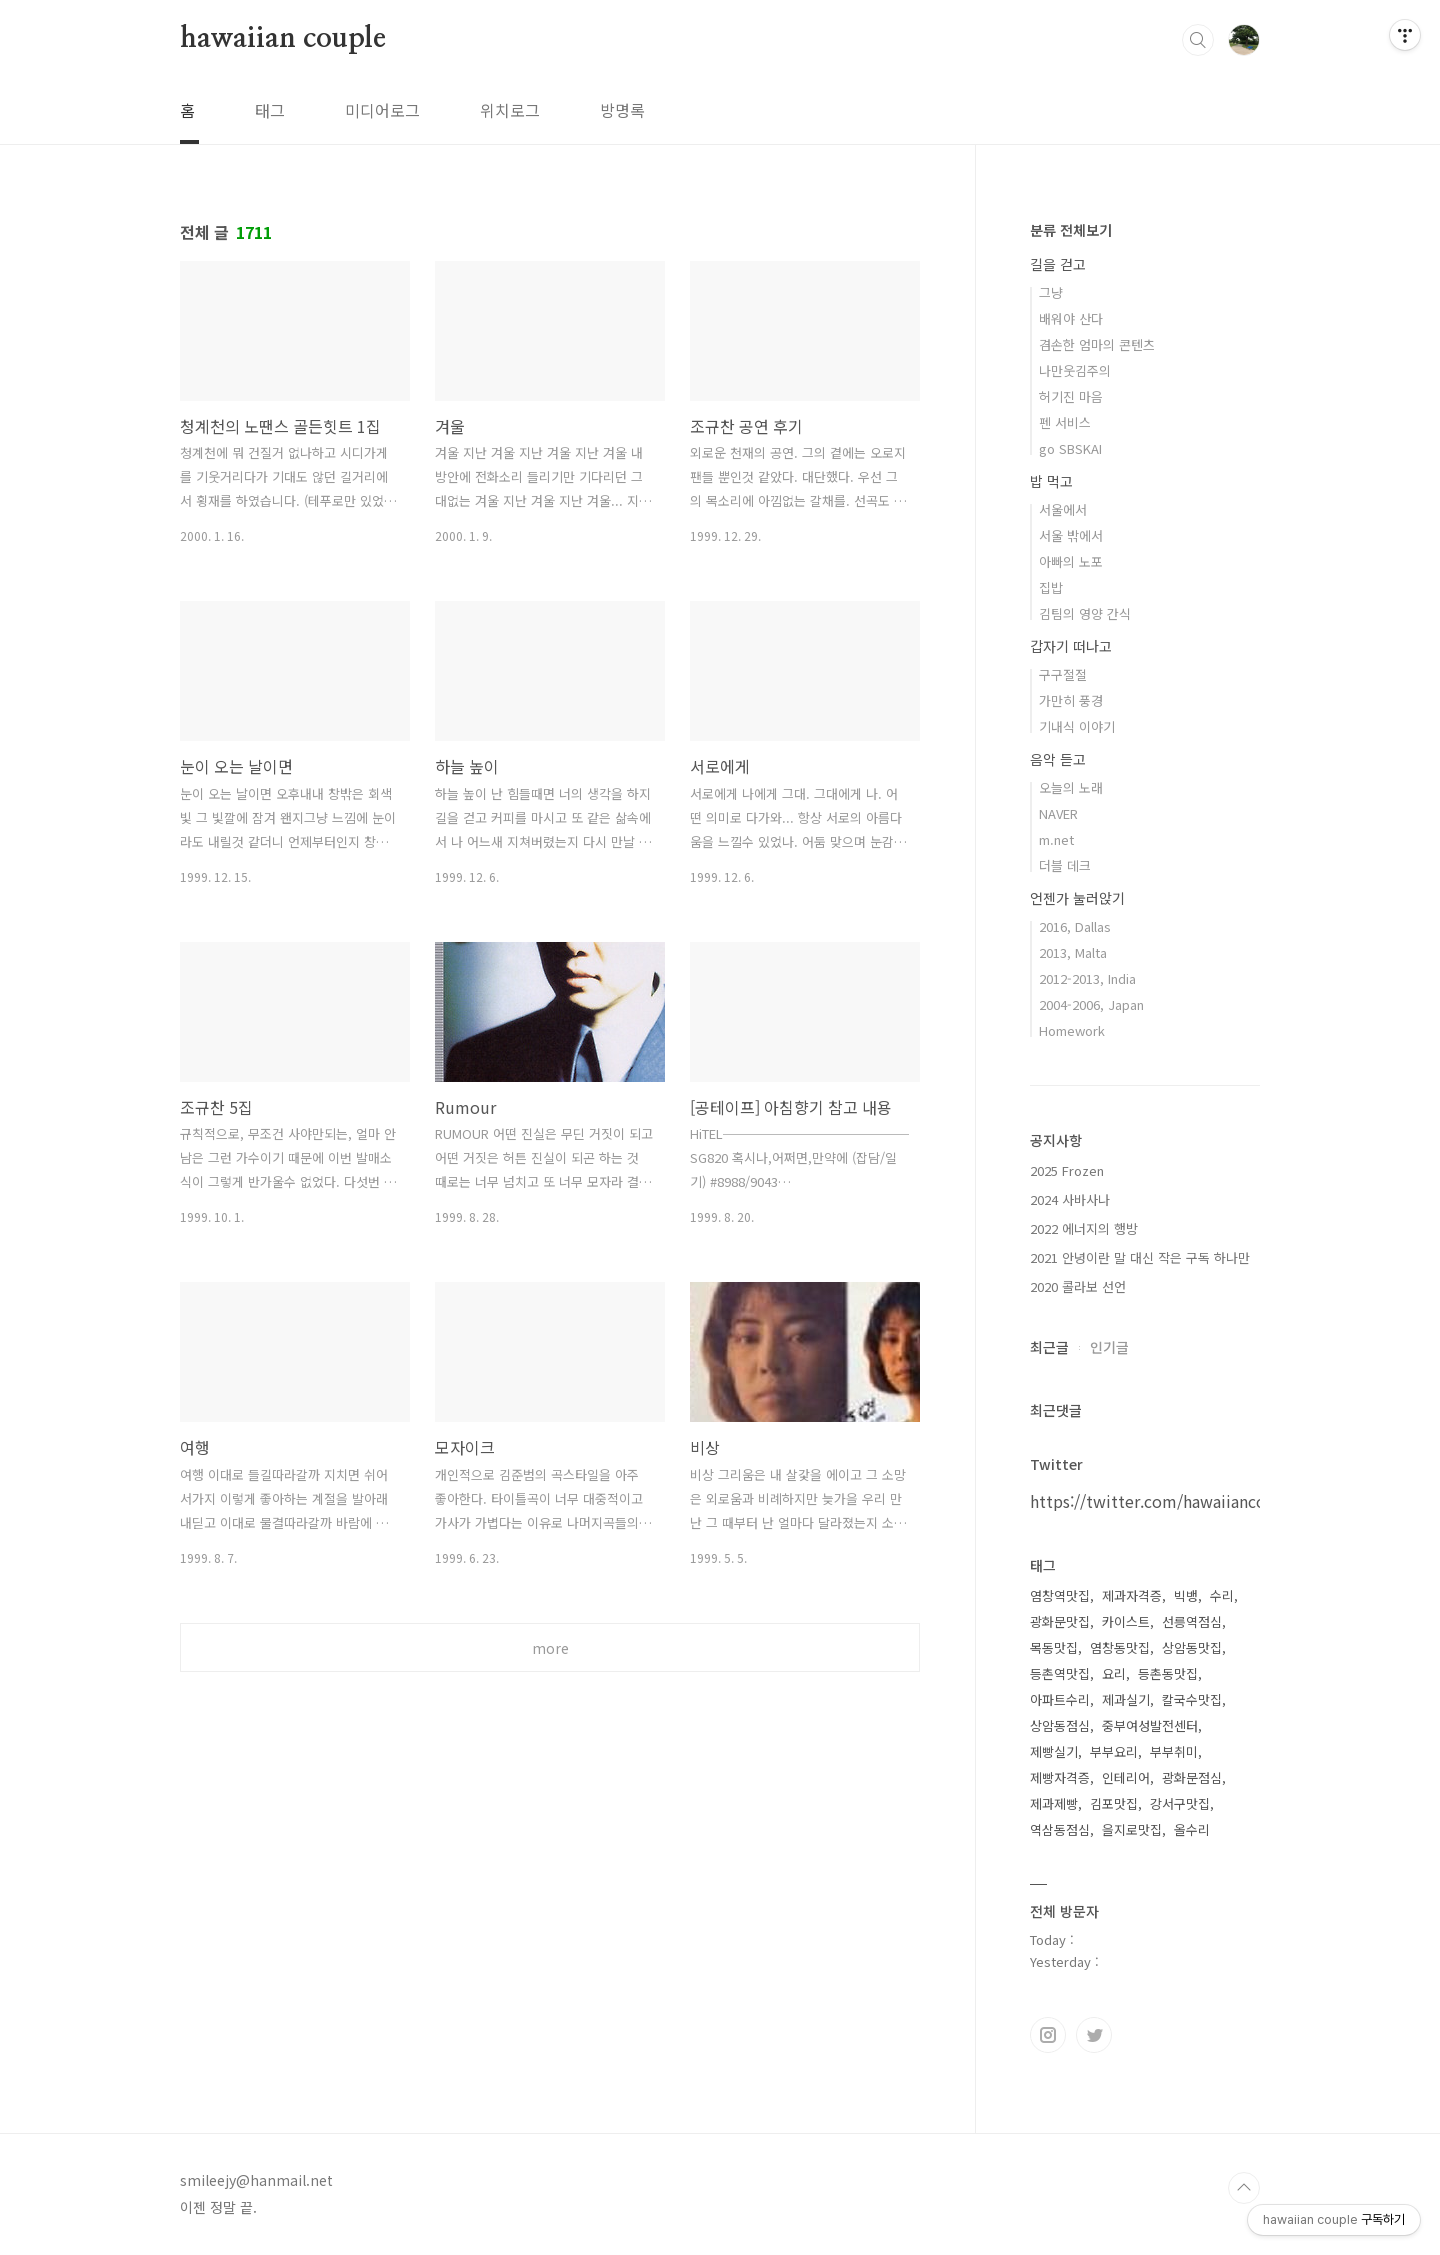 The width and height of the screenshot is (1440, 2255). Describe the element at coordinates (1168, 1673) in the screenshot. I see `등촌동맛집` at that location.